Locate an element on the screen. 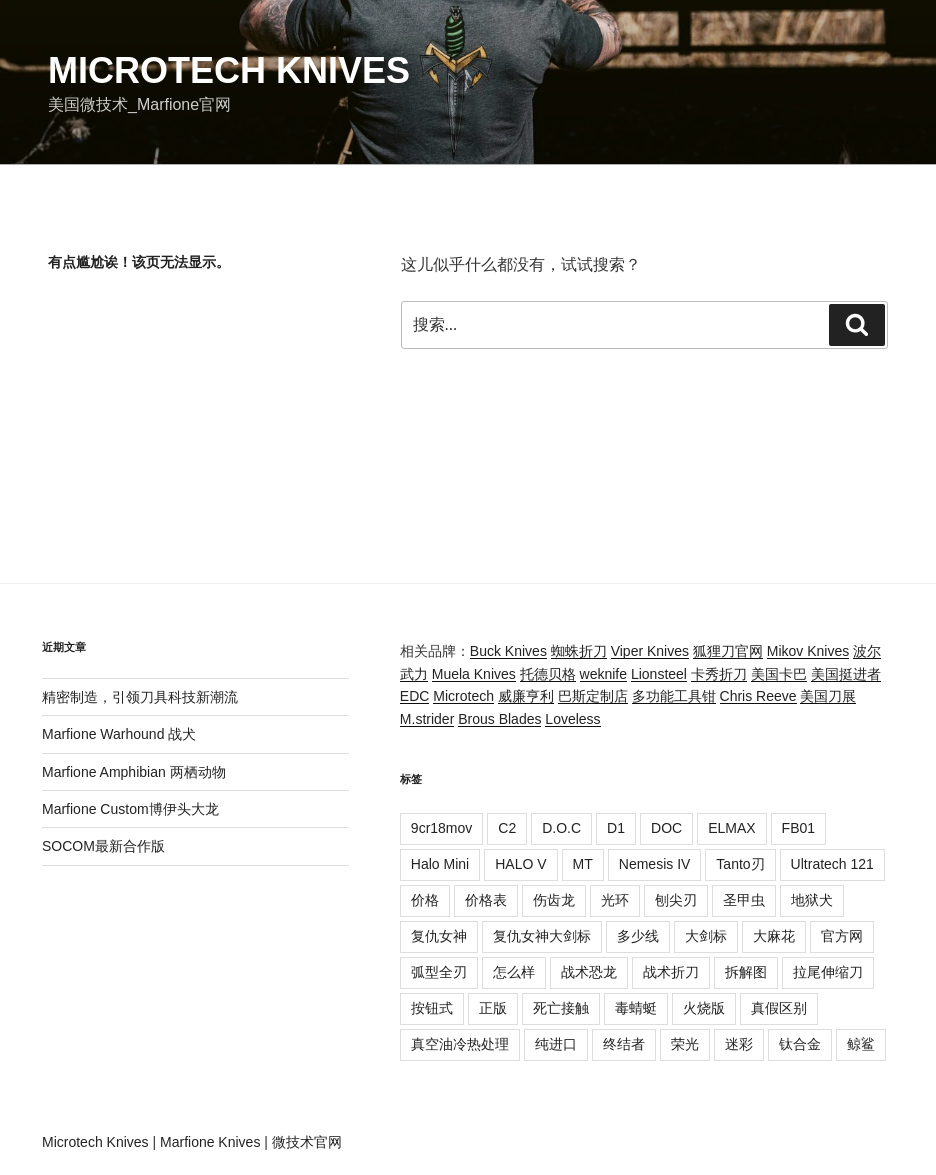  HALO V is located at coordinates (520, 864).